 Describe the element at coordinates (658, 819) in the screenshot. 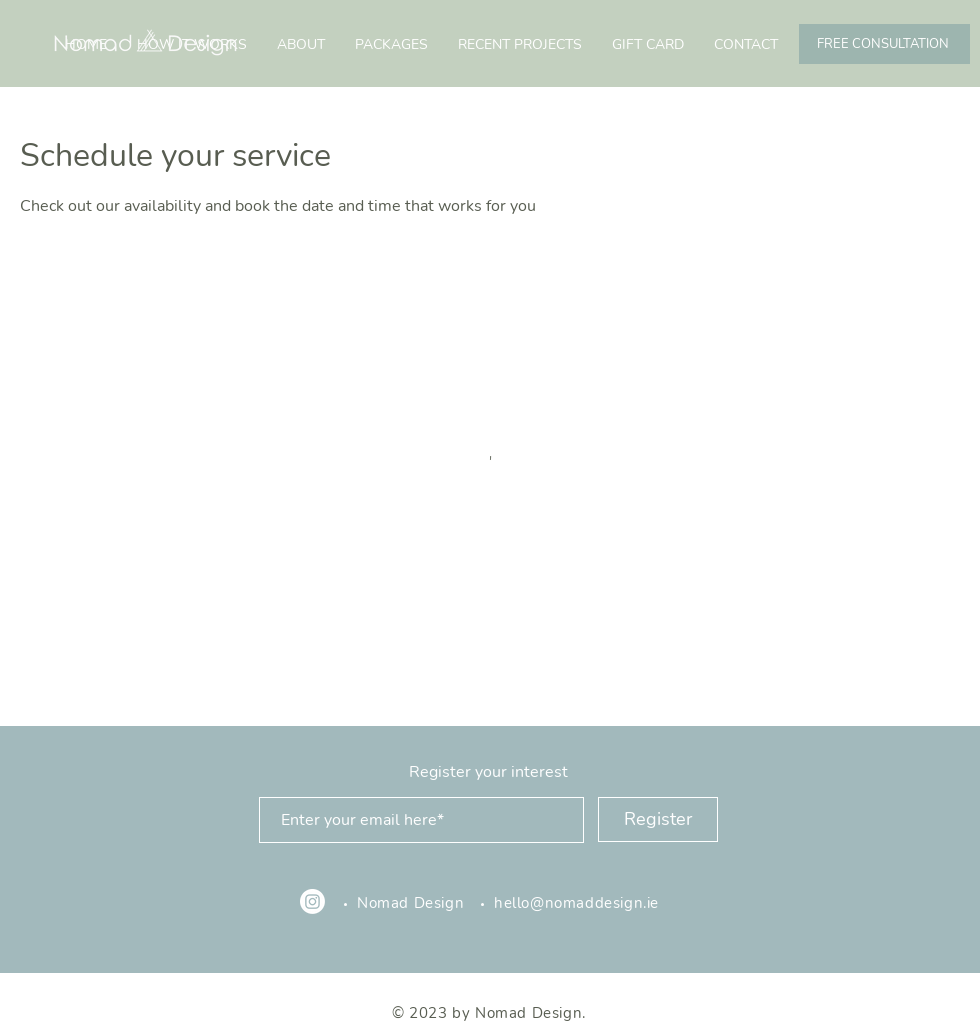

I see `[Register]` at that location.